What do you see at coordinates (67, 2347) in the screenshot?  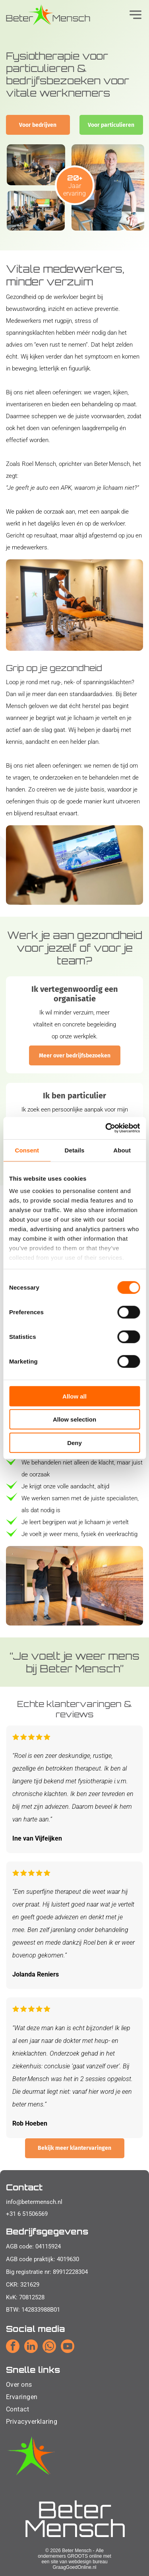 I see `[youtube]` at bounding box center [67, 2347].